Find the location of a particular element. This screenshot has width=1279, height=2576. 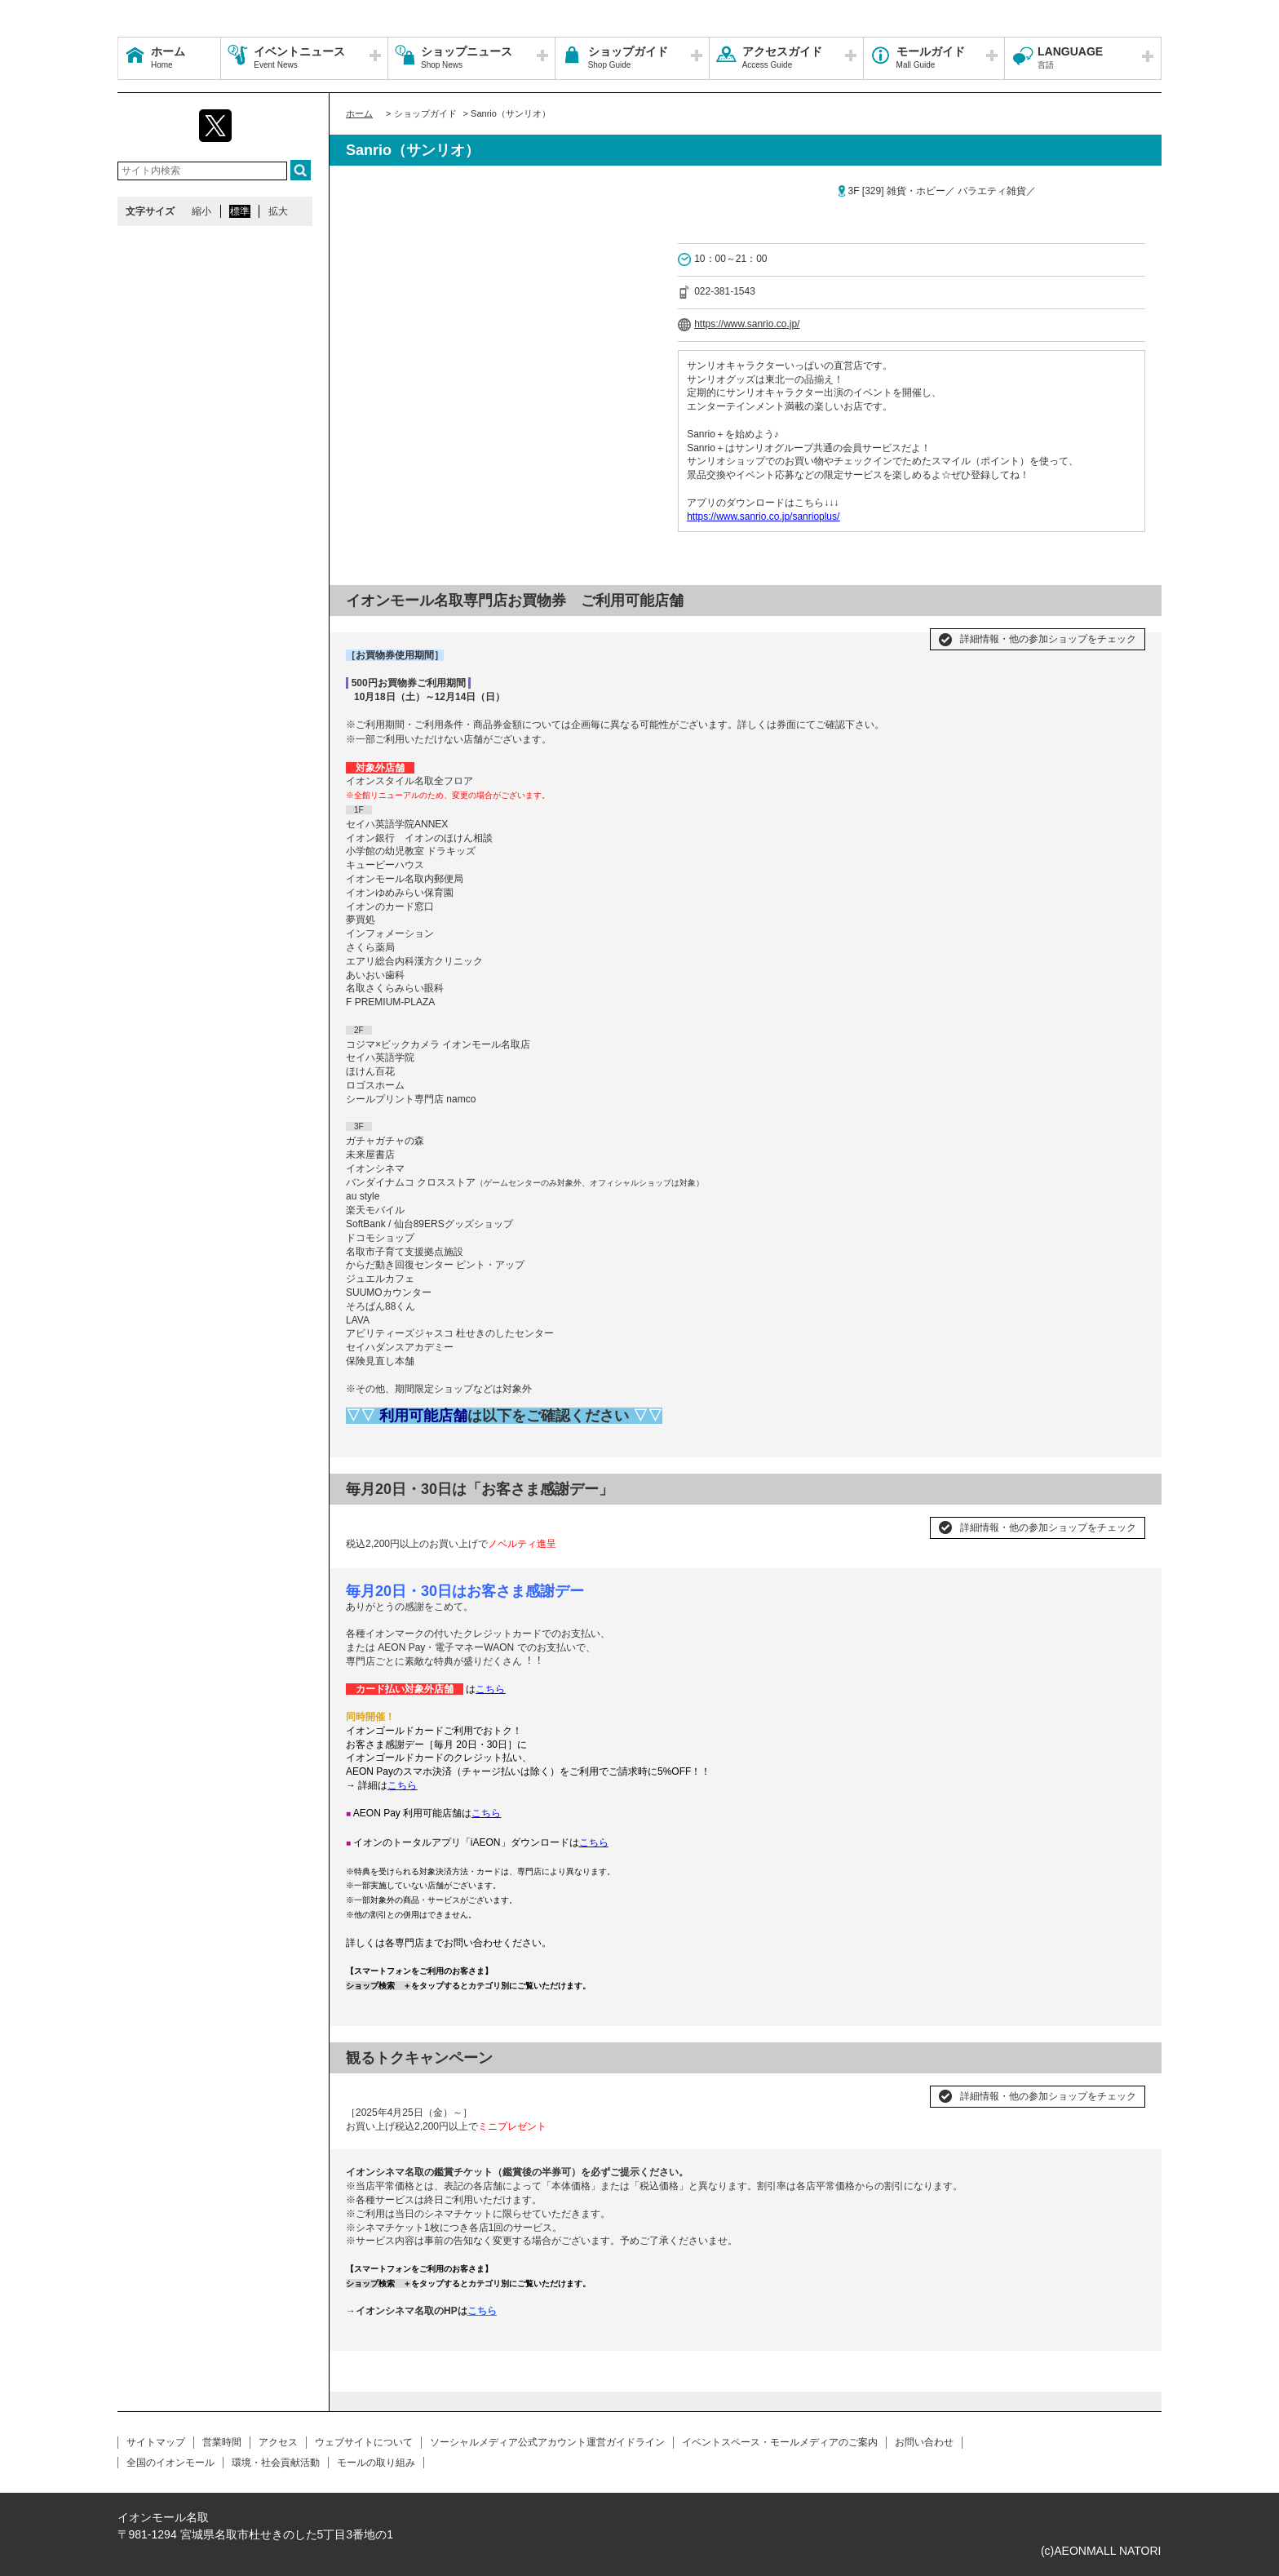

アクセス is located at coordinates (278, 2442).